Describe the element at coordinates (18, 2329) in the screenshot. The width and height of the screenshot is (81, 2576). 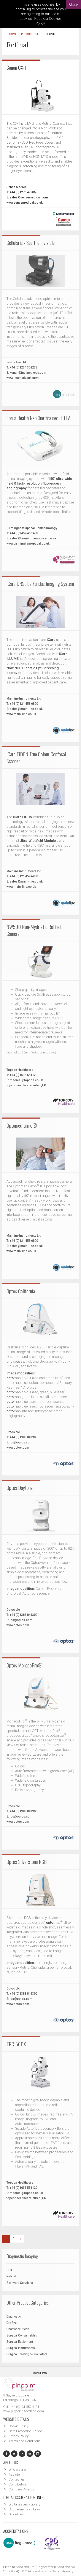
I see `Pharmaceuticals` at that location.